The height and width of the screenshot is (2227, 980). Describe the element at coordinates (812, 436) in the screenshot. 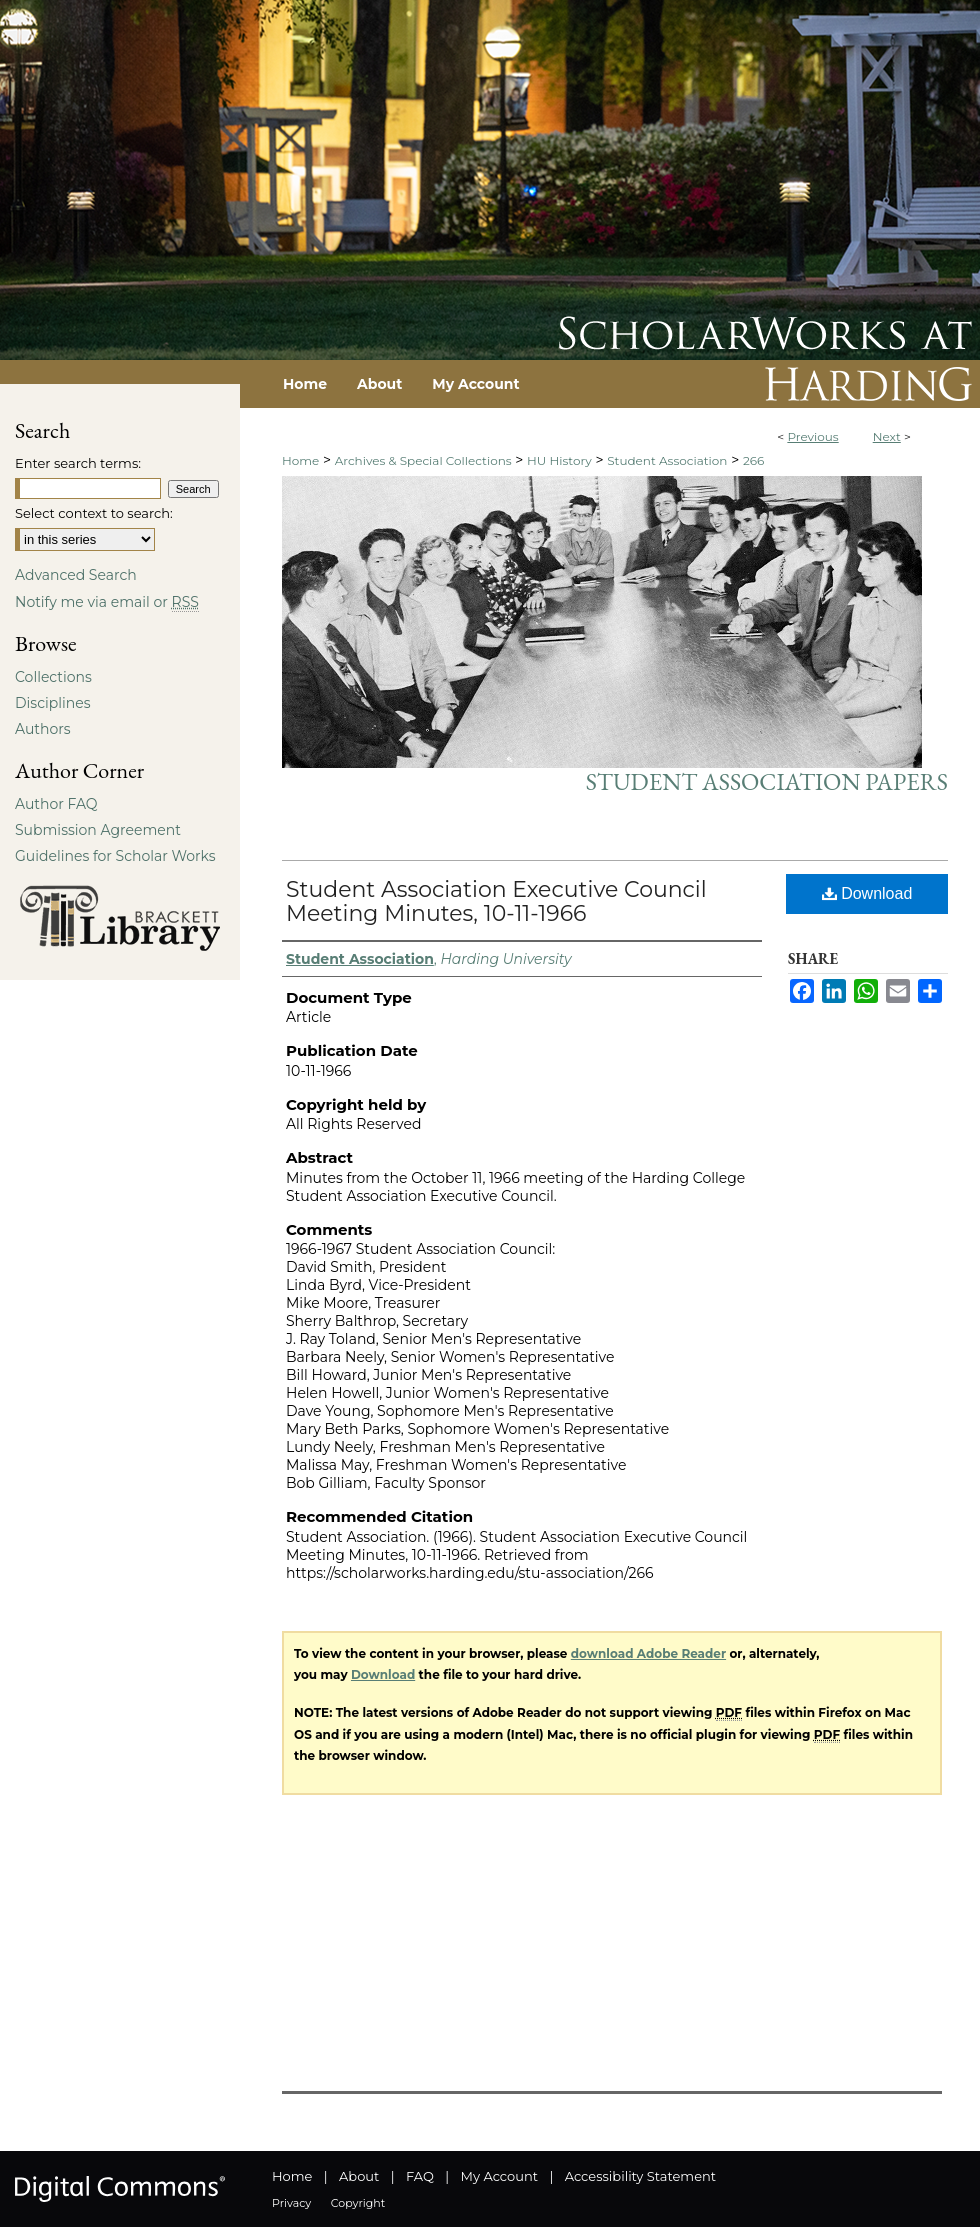

I see `Previous` at that location.